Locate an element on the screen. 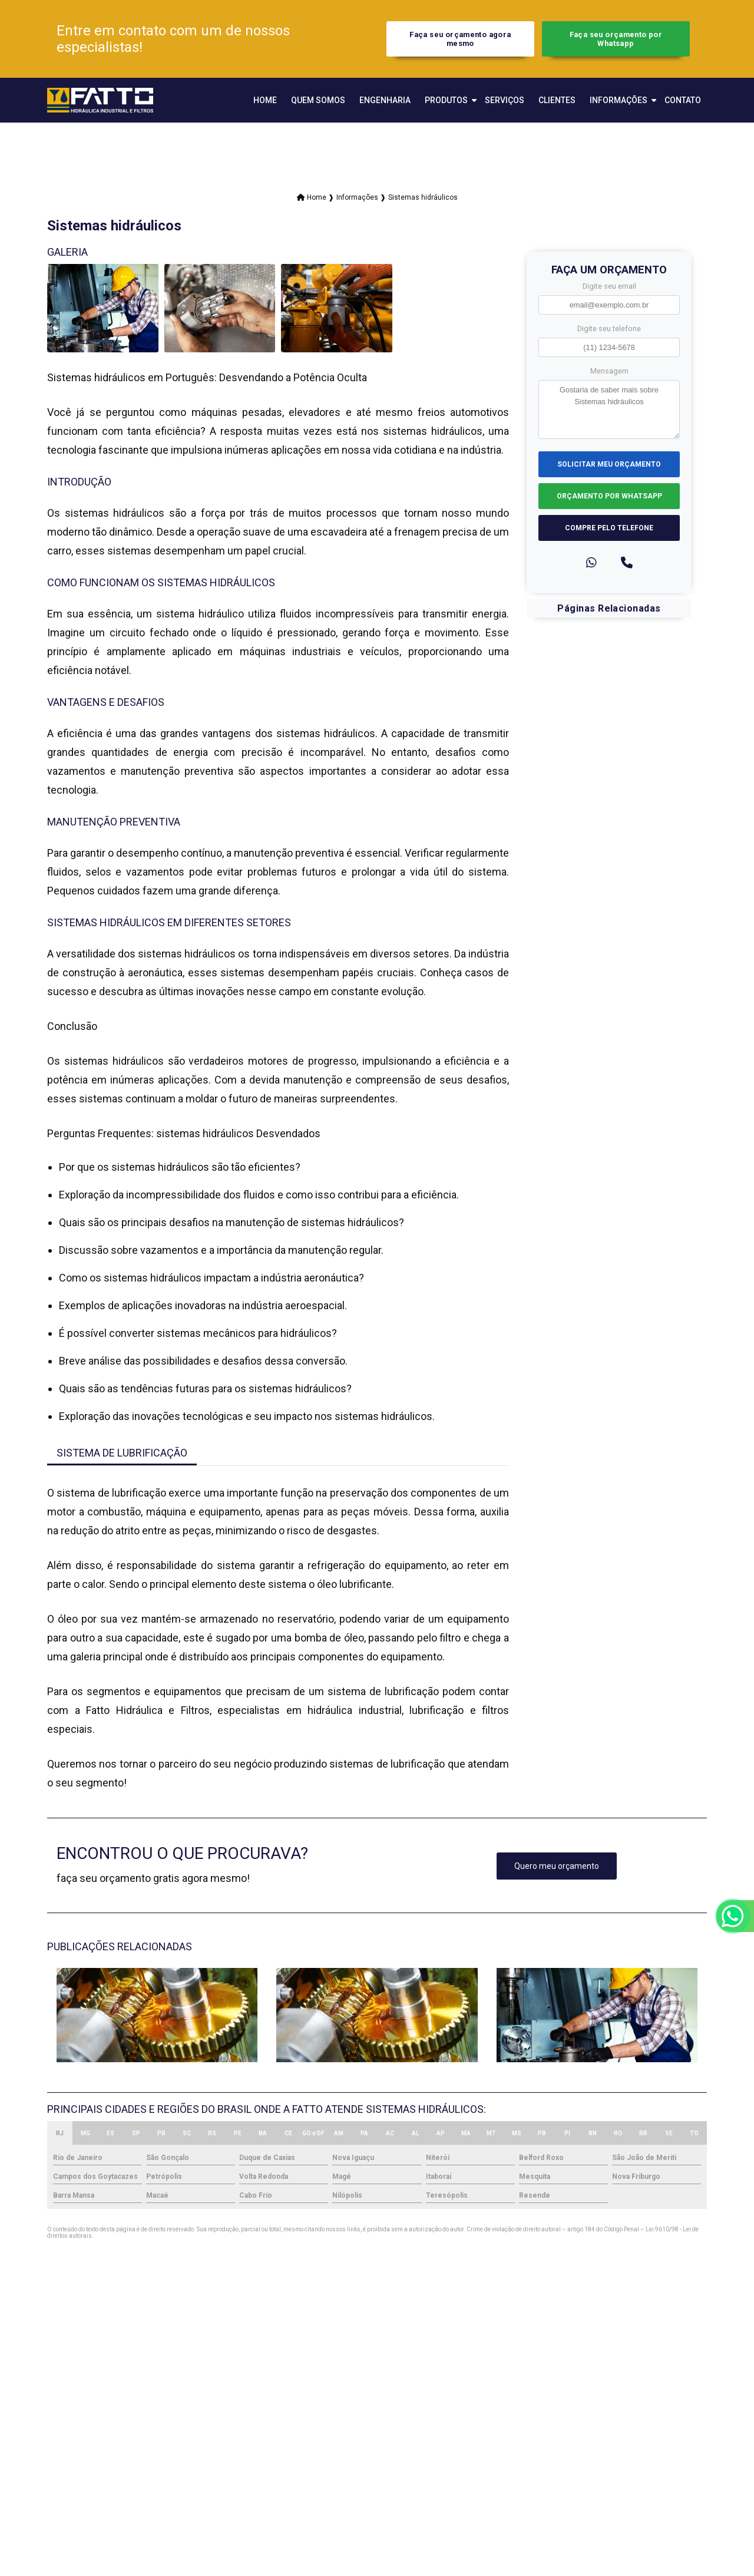  Faça seu orçamento por Whatsapp is located at coordinates (616, 39).